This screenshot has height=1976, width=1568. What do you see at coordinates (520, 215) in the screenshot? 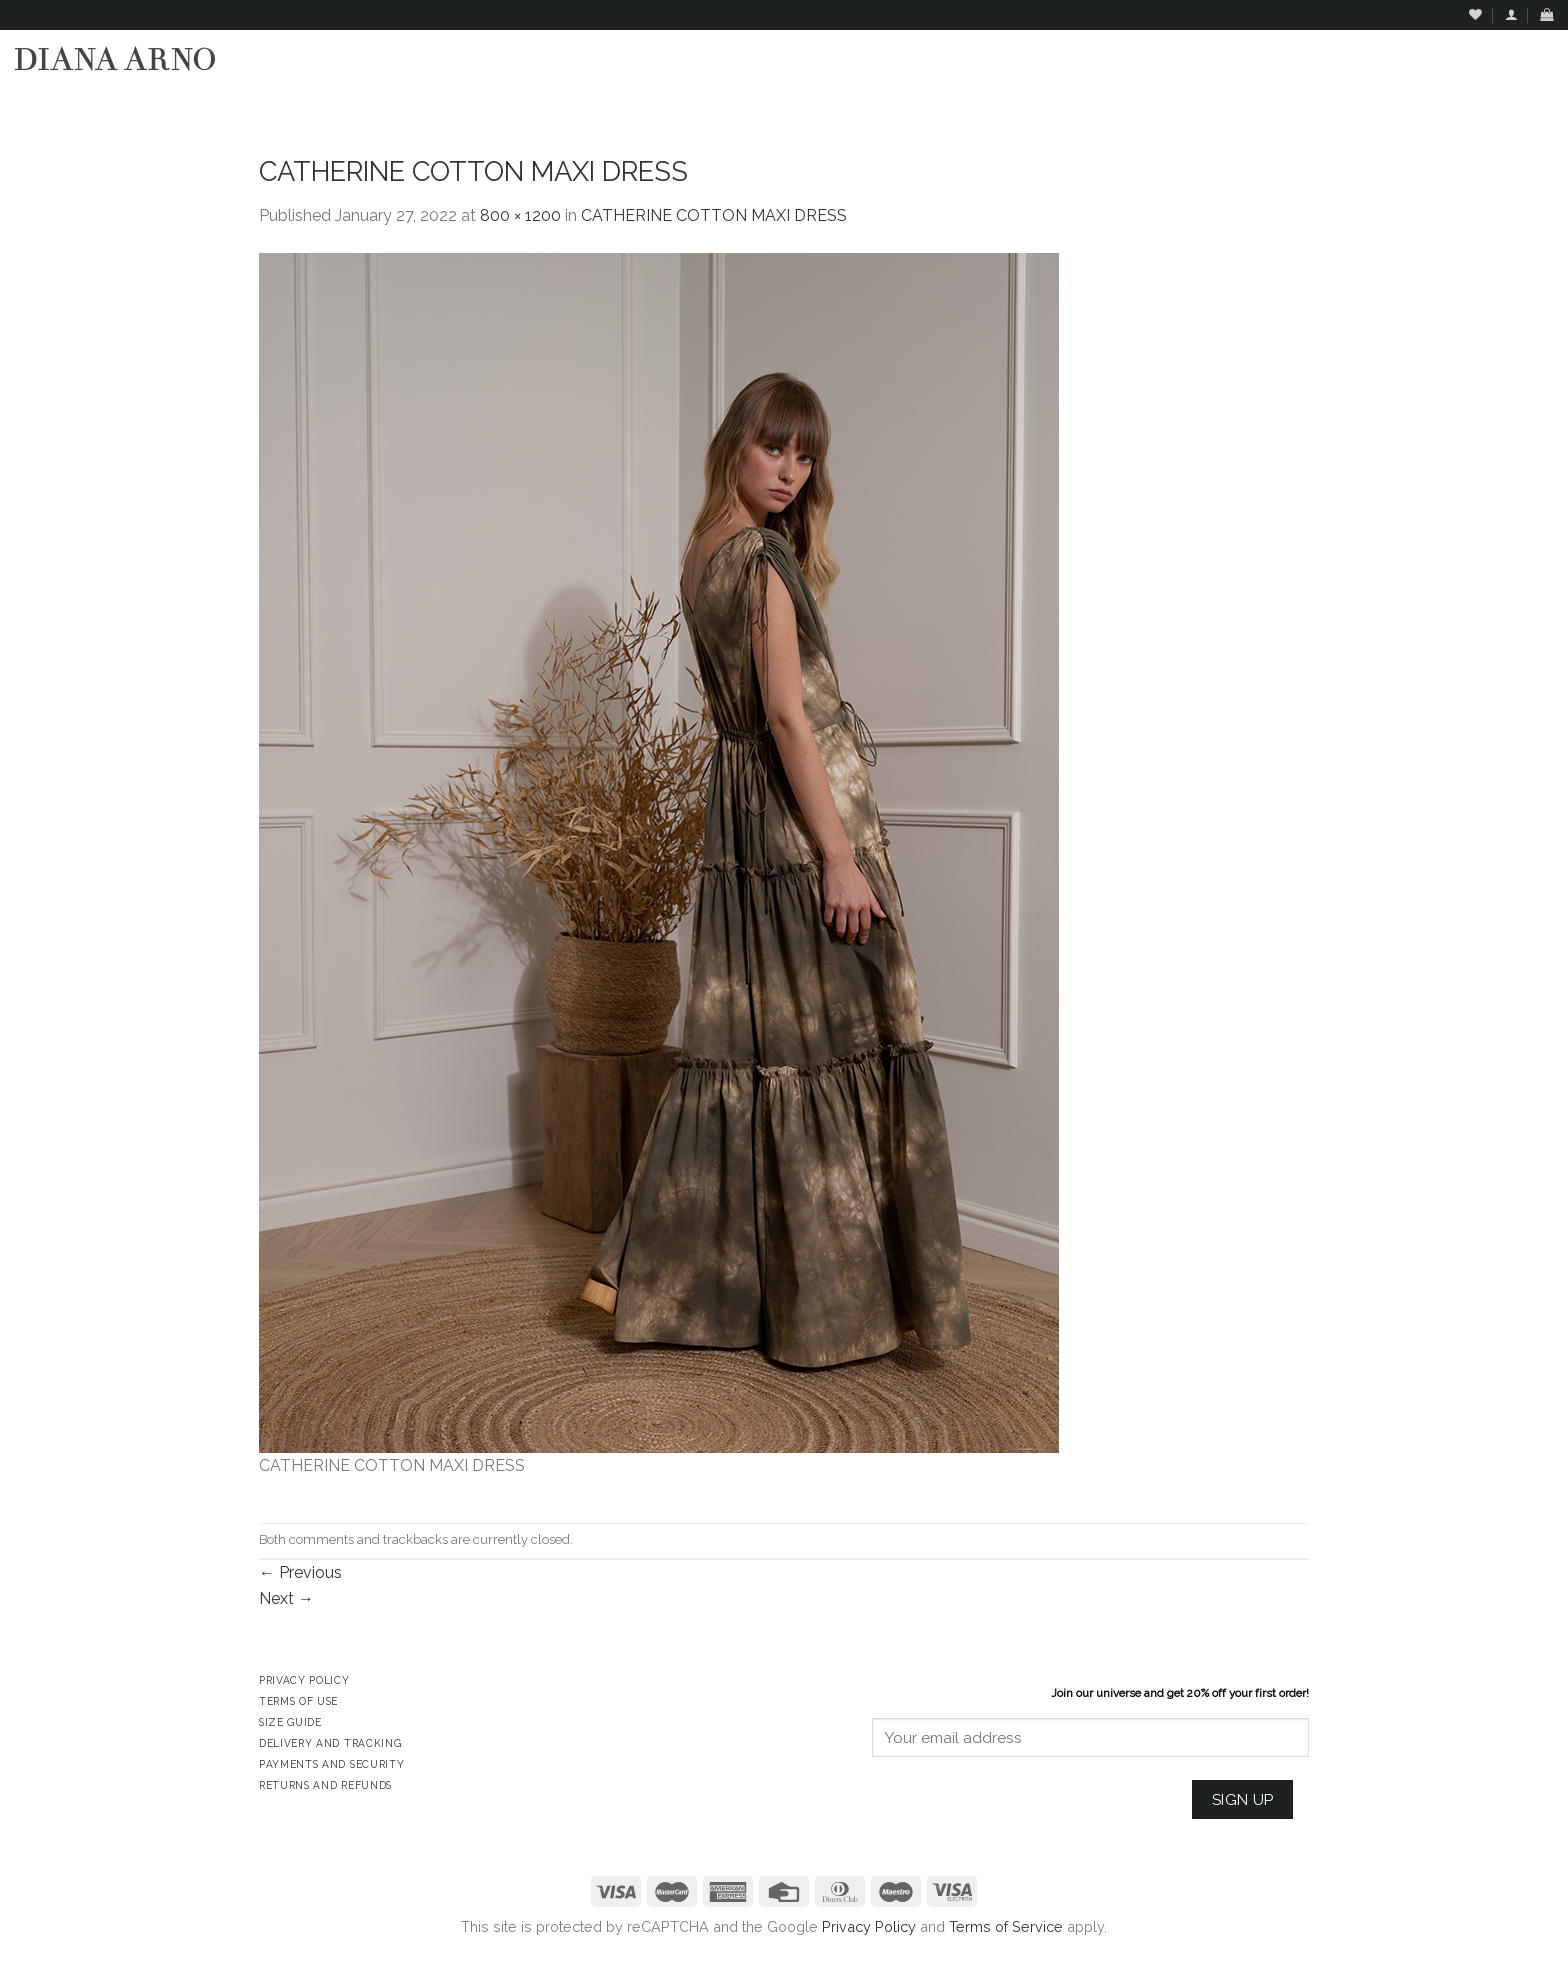
I see `800 × 1200` at bounding box center [520, 215].